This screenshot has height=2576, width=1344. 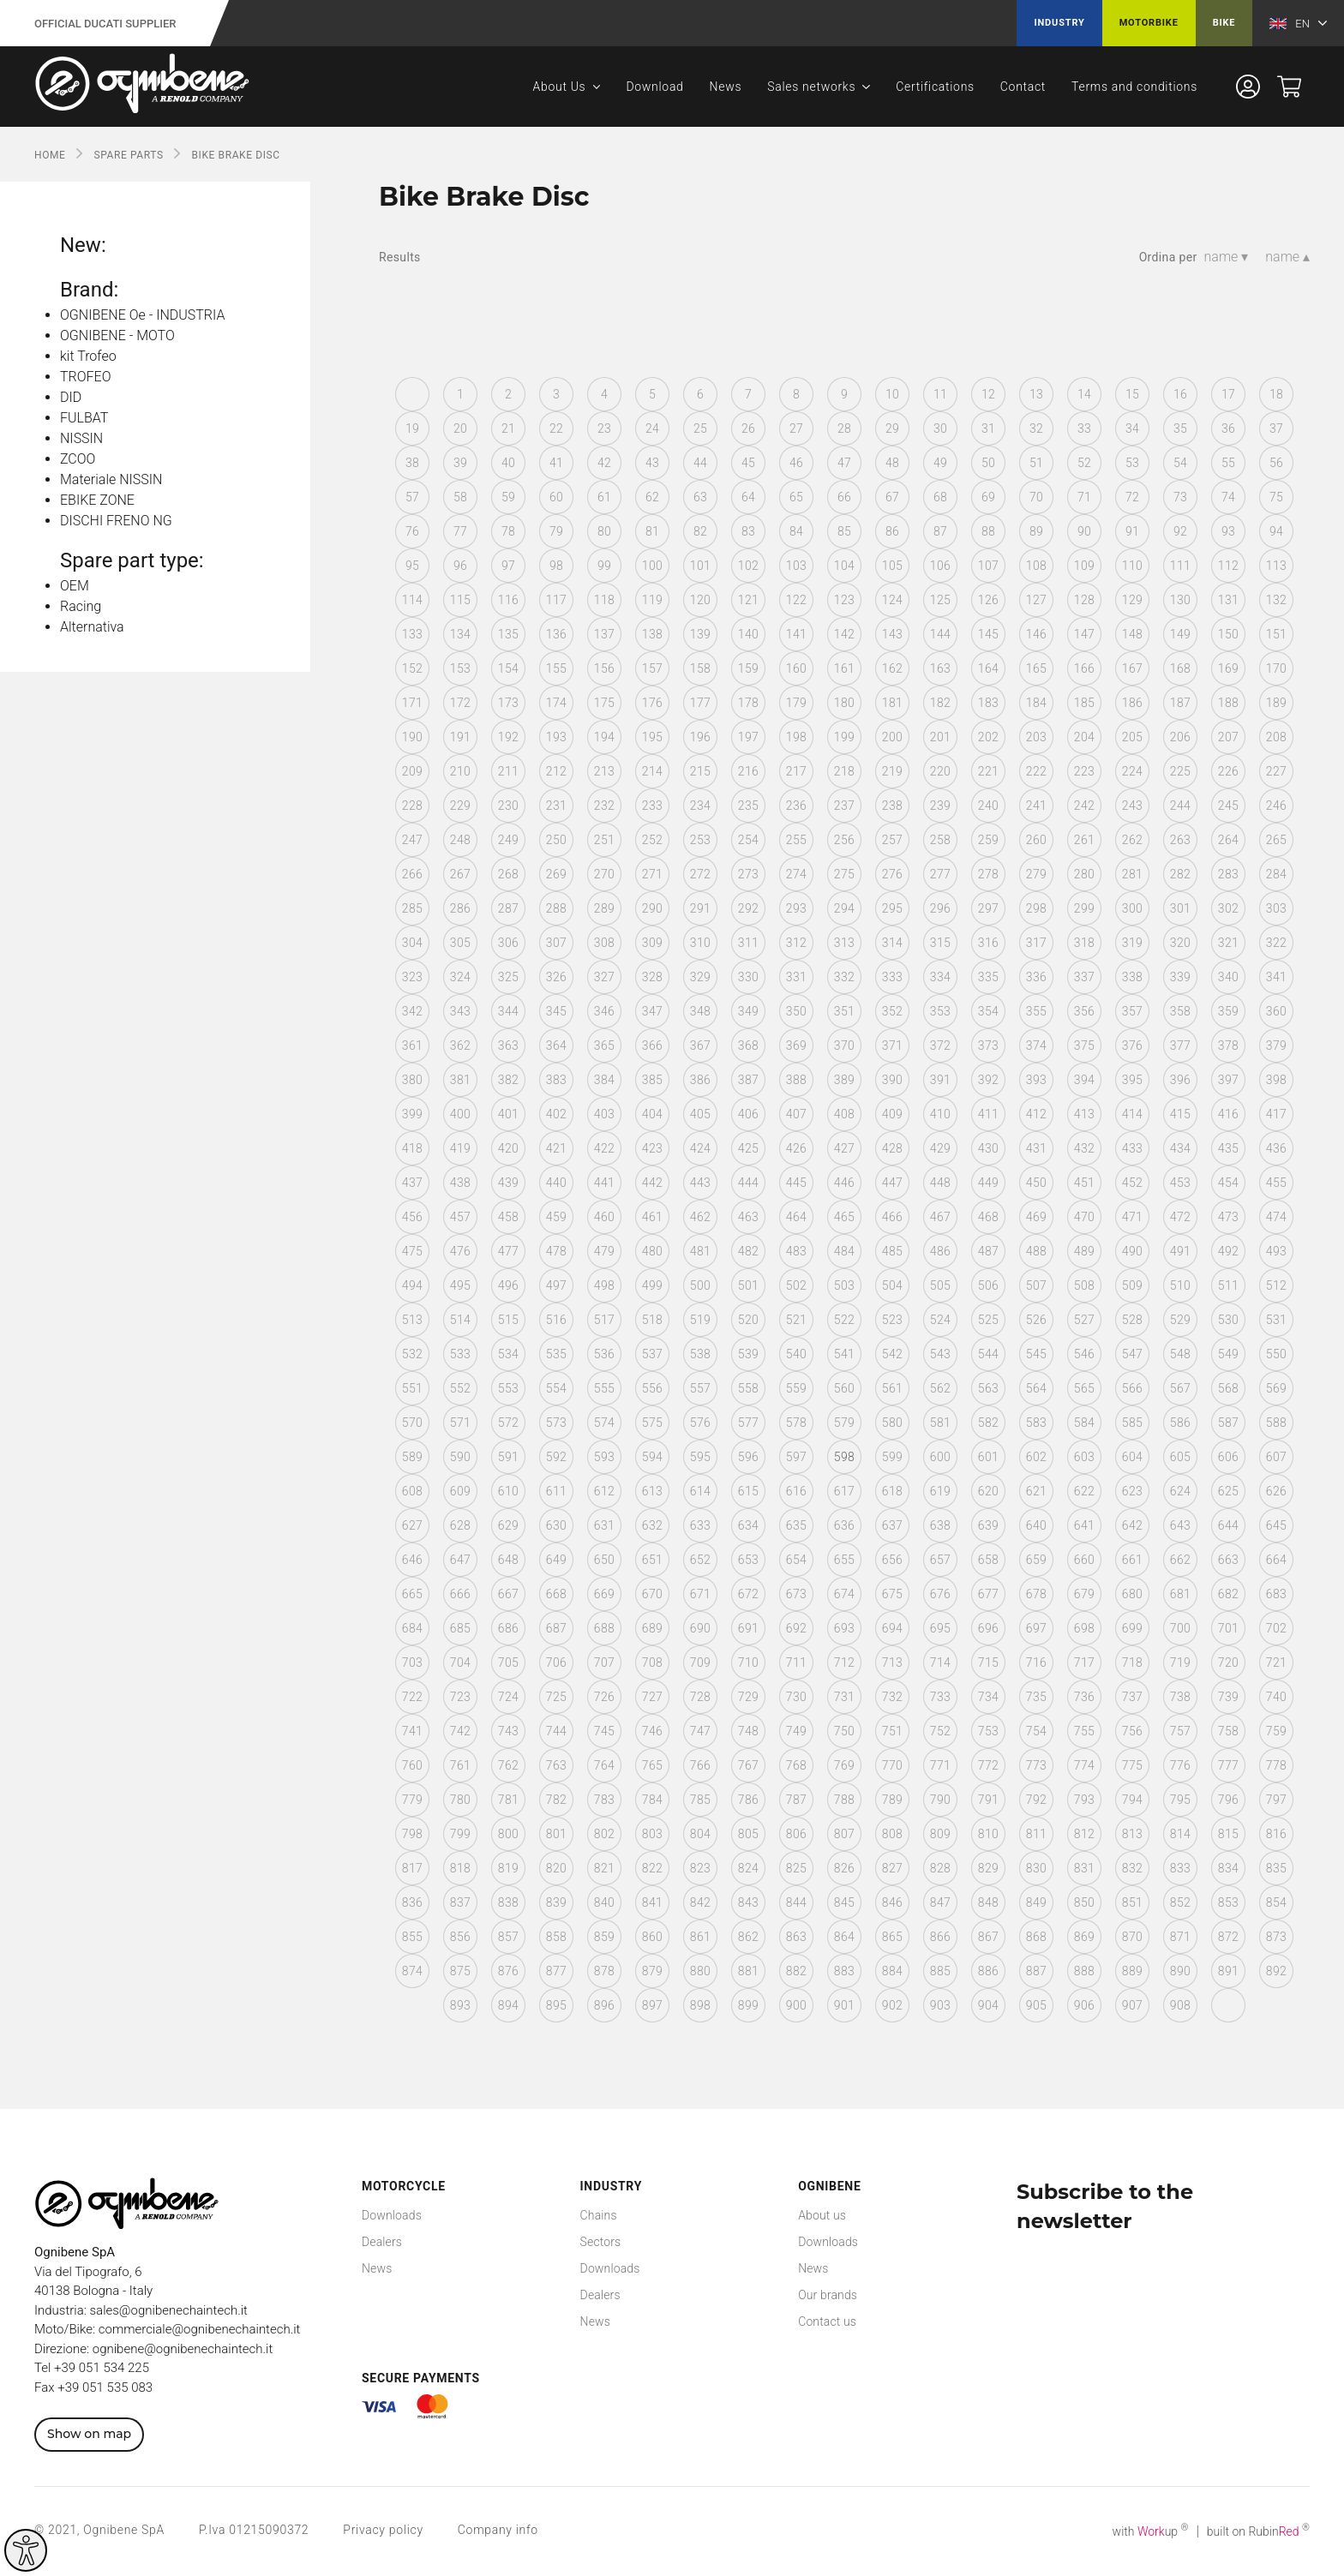 What do you see at coordinates (700, 1971) in the screenshot?
I see `880` at bounding box center [700, 1971].